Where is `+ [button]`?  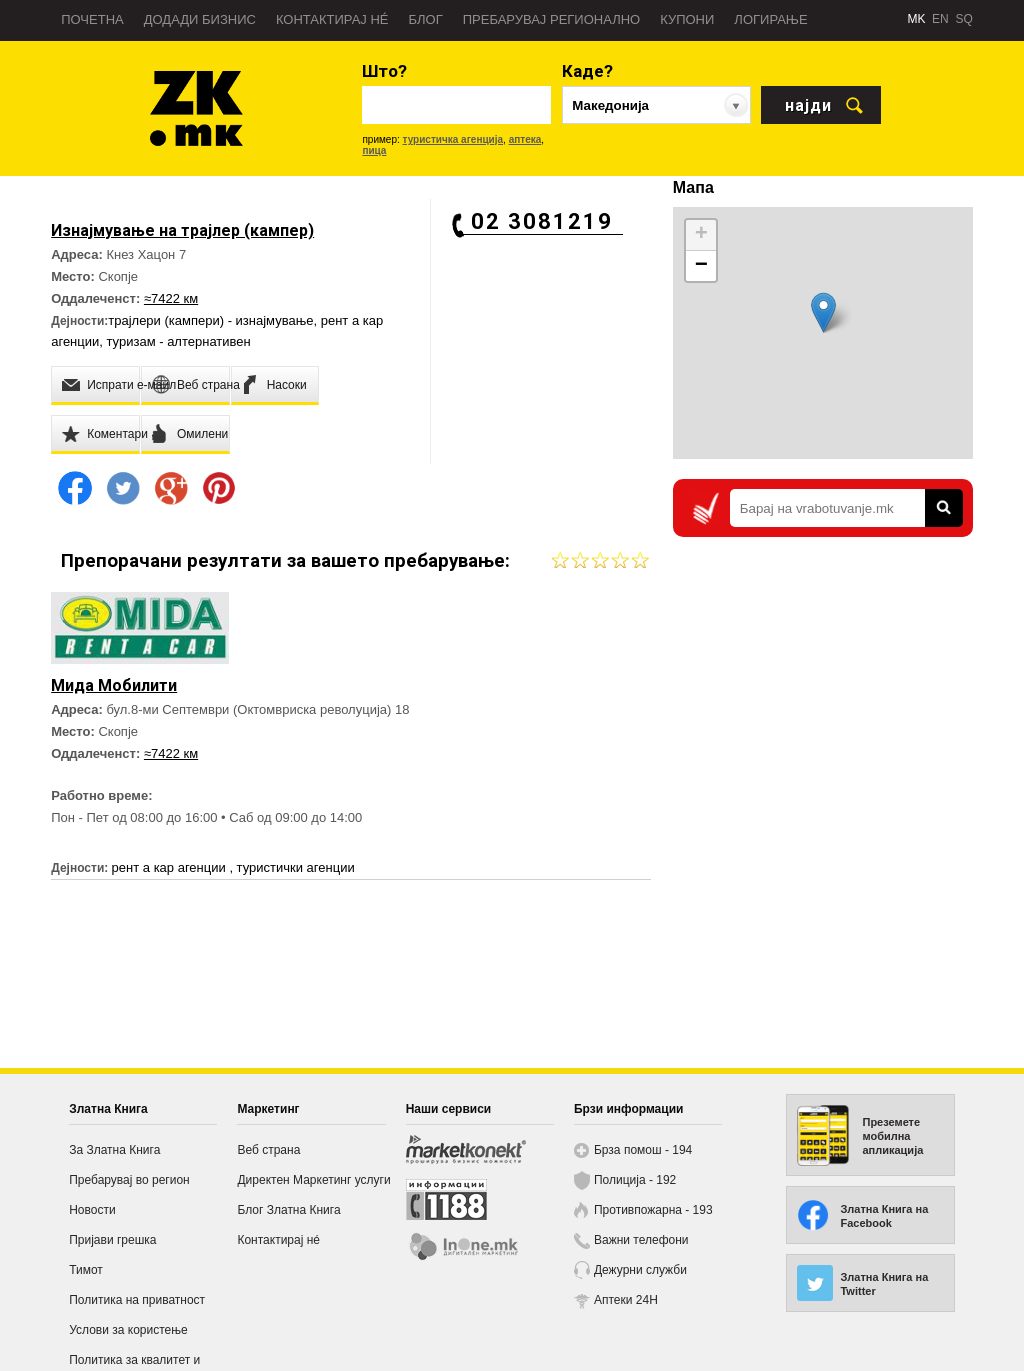
+ [button] is located at coordinates (701, 235).